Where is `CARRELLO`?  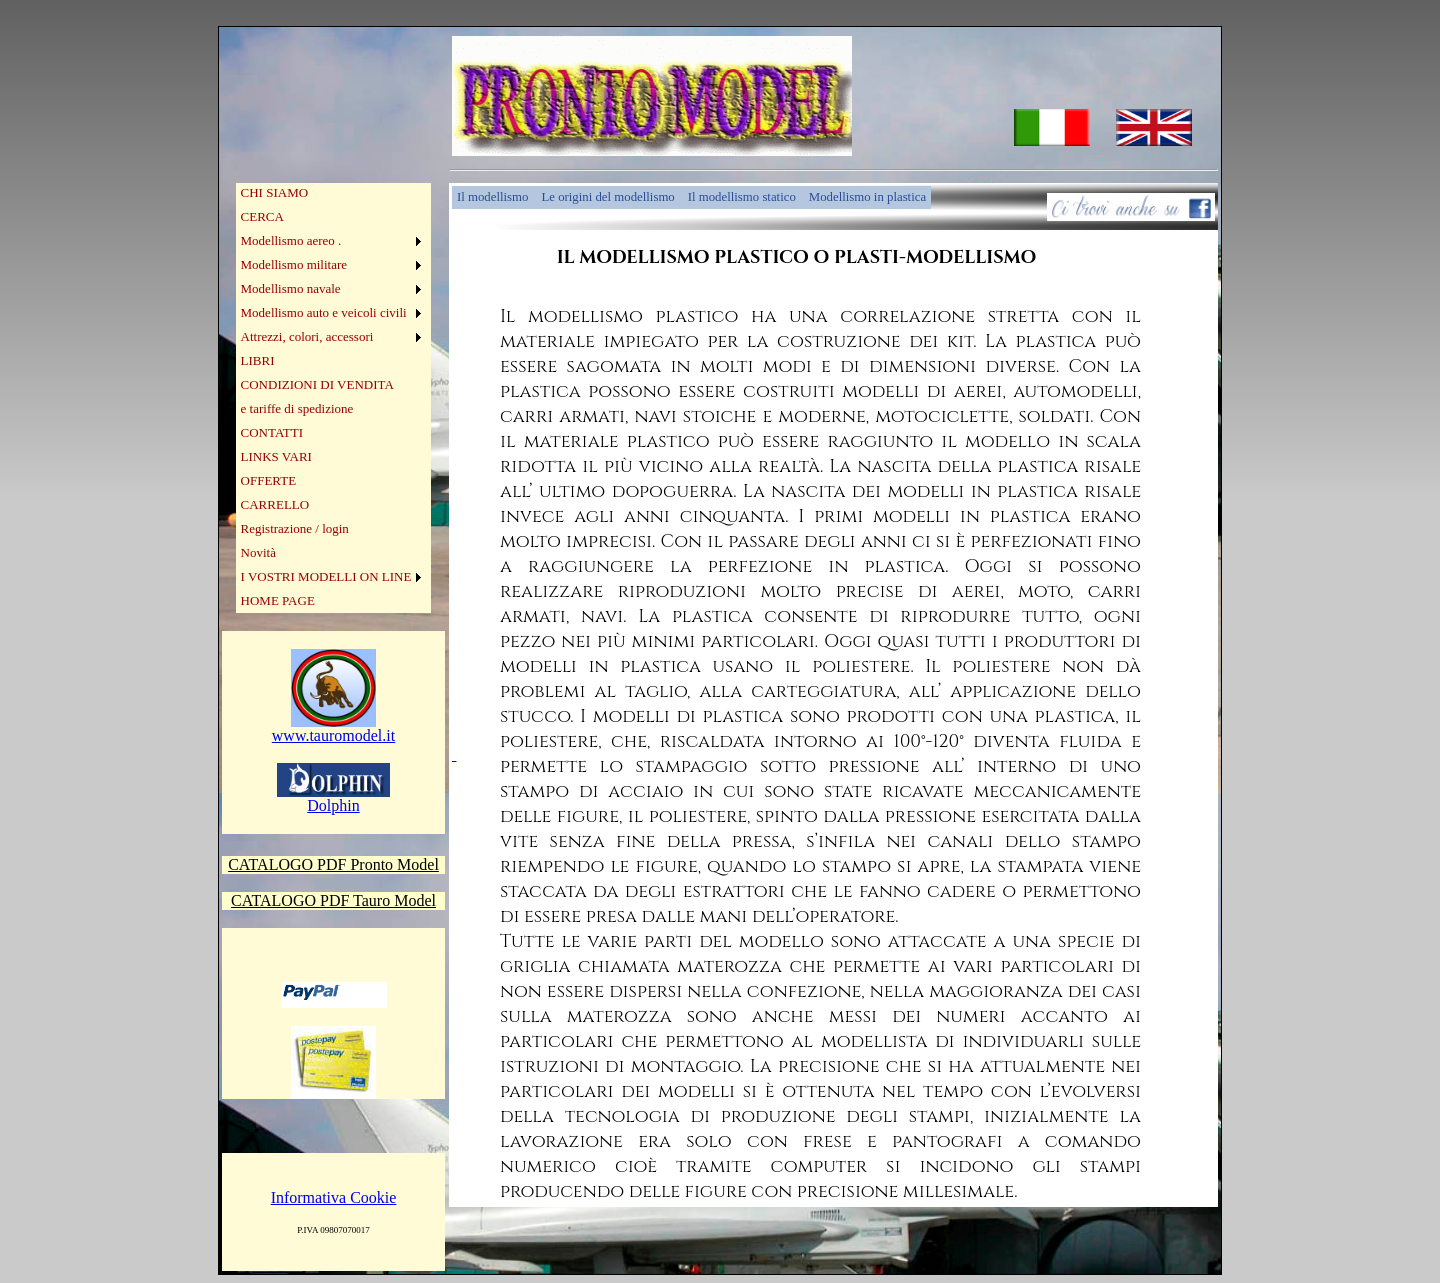 CARRELLO is located at coordinates (275, 504).